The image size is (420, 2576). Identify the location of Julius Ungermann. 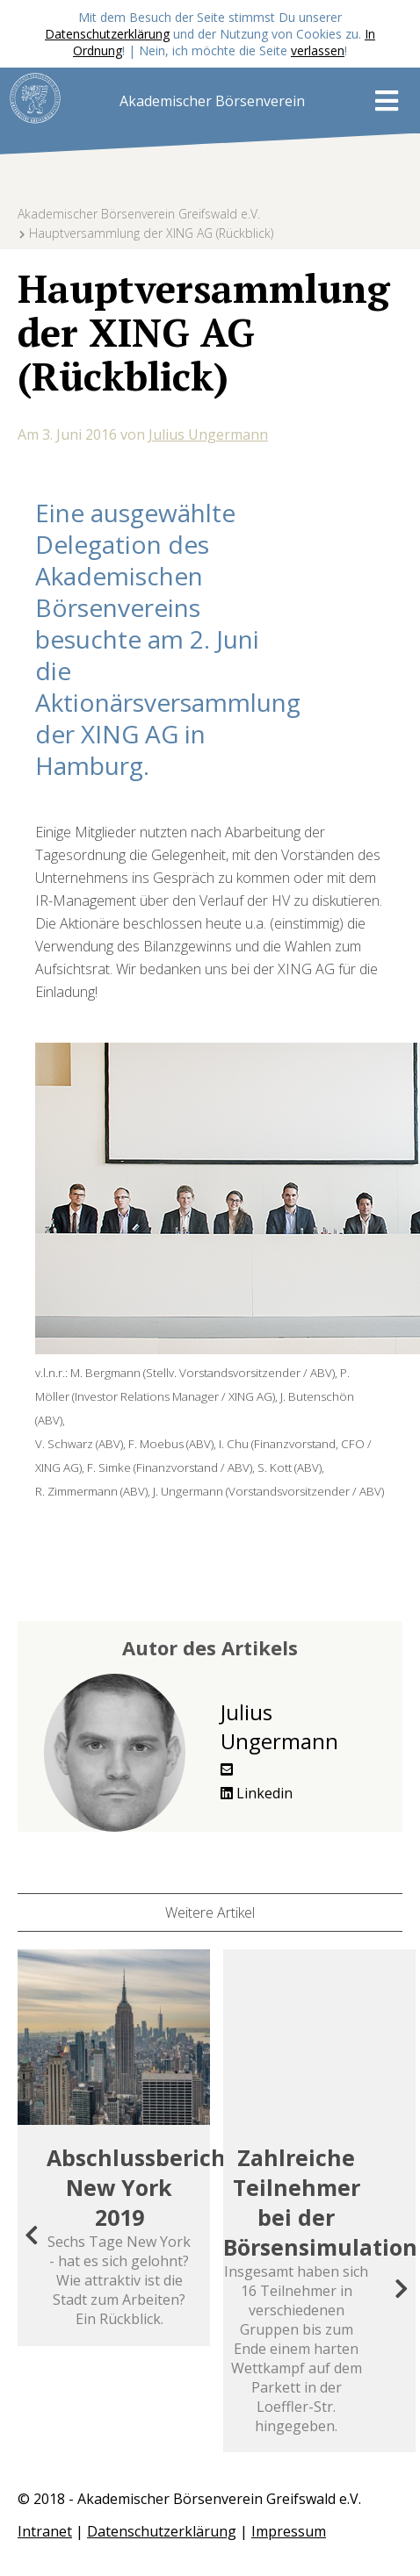
(208, 434).